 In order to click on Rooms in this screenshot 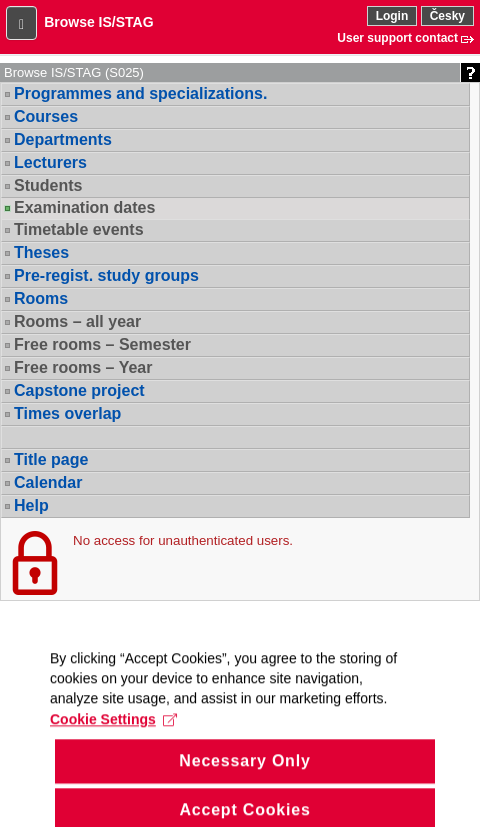, I will do `click(41, 298)`.